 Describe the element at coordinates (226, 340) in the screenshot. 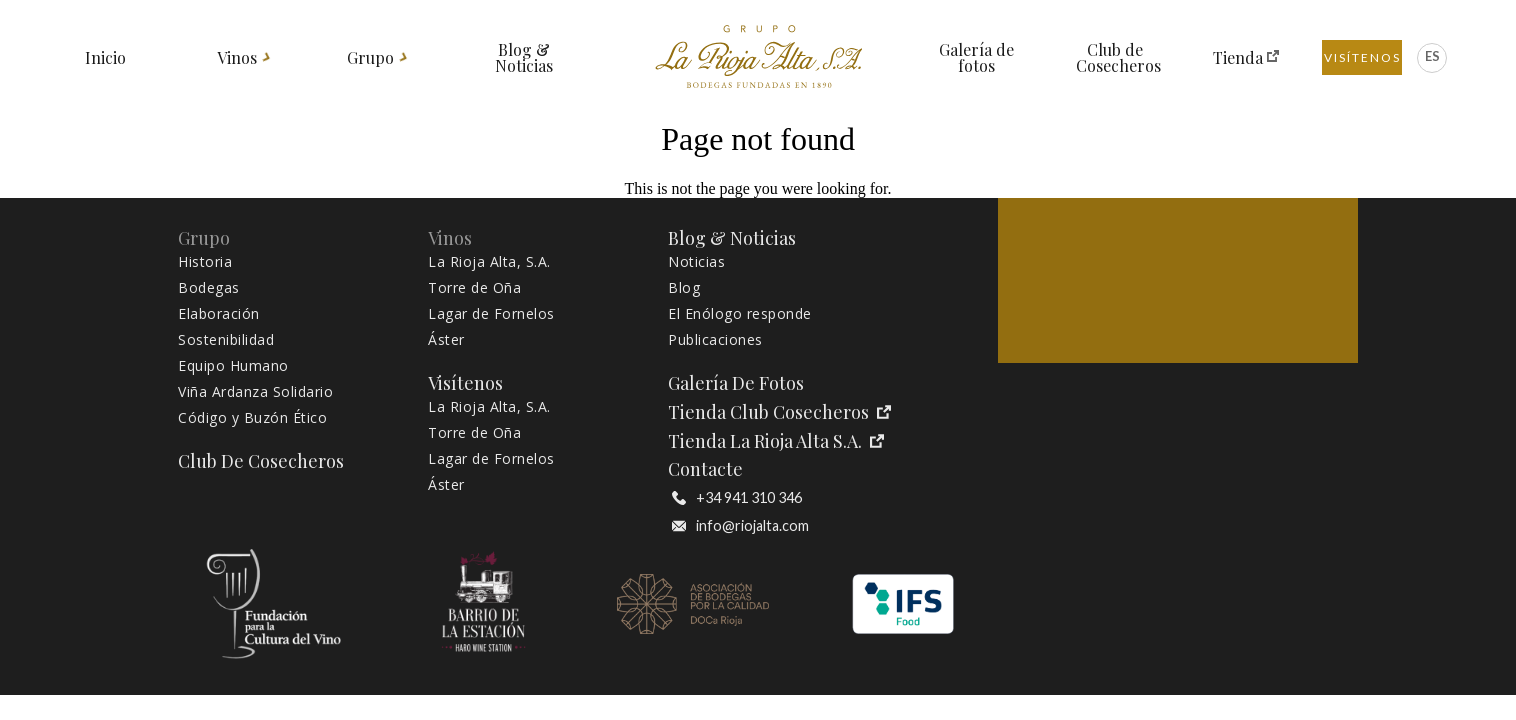

I see `Sostenibilidad` at that location.